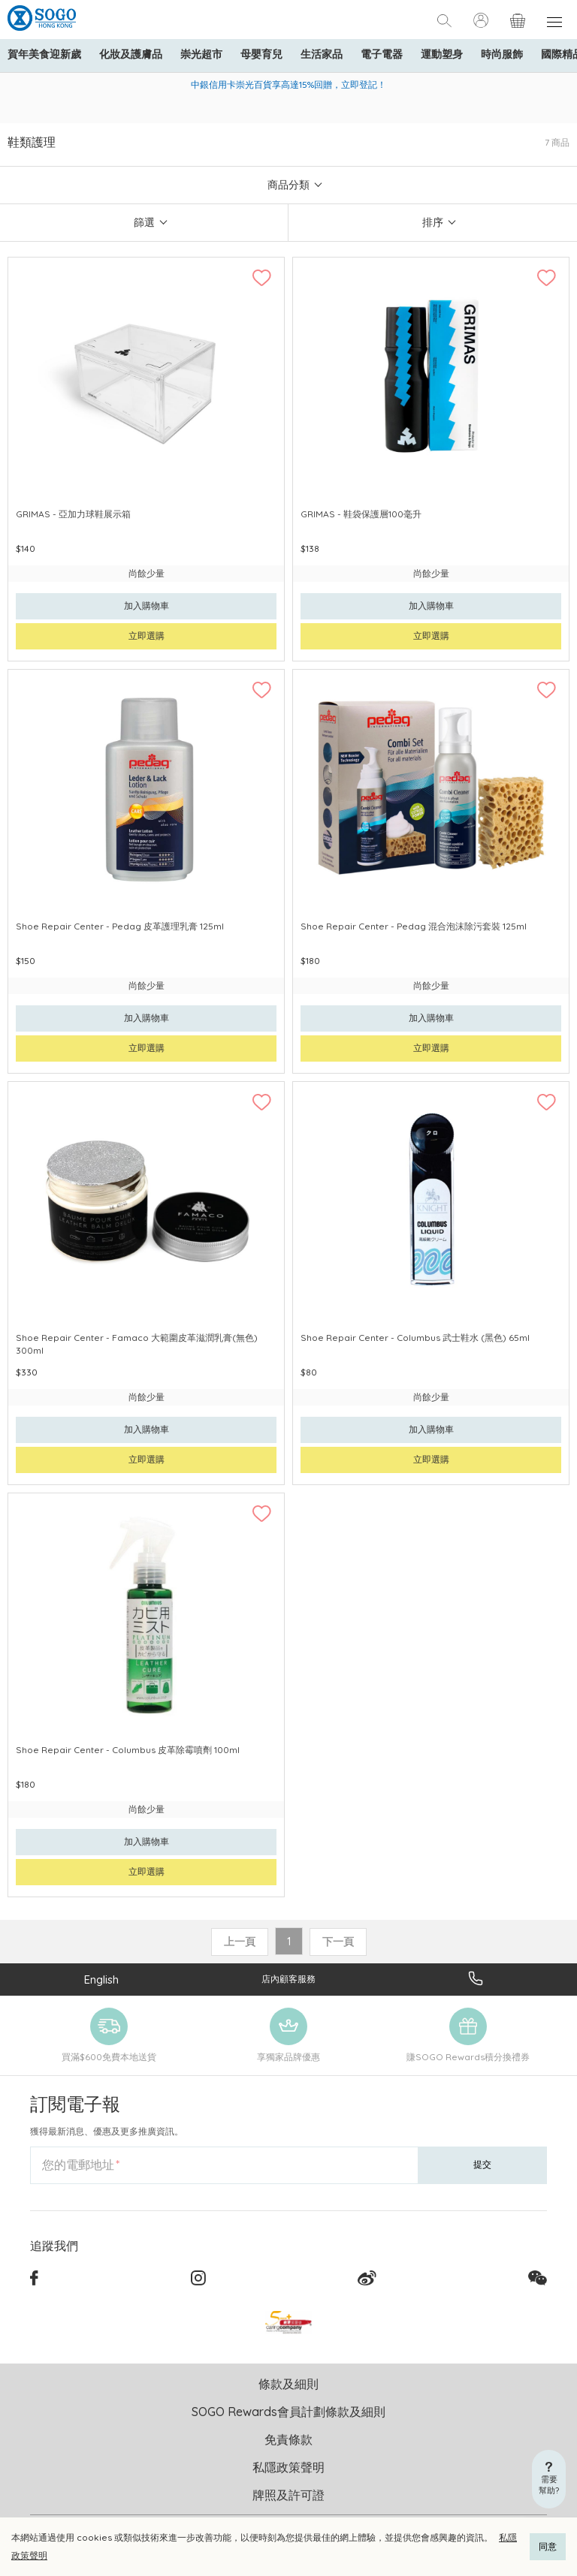 This screenshot has width=577, height=2576. What do you see at coordinates (322, 54) in the screenshot?
I see `生活家品` at bounding box center [322, 54].